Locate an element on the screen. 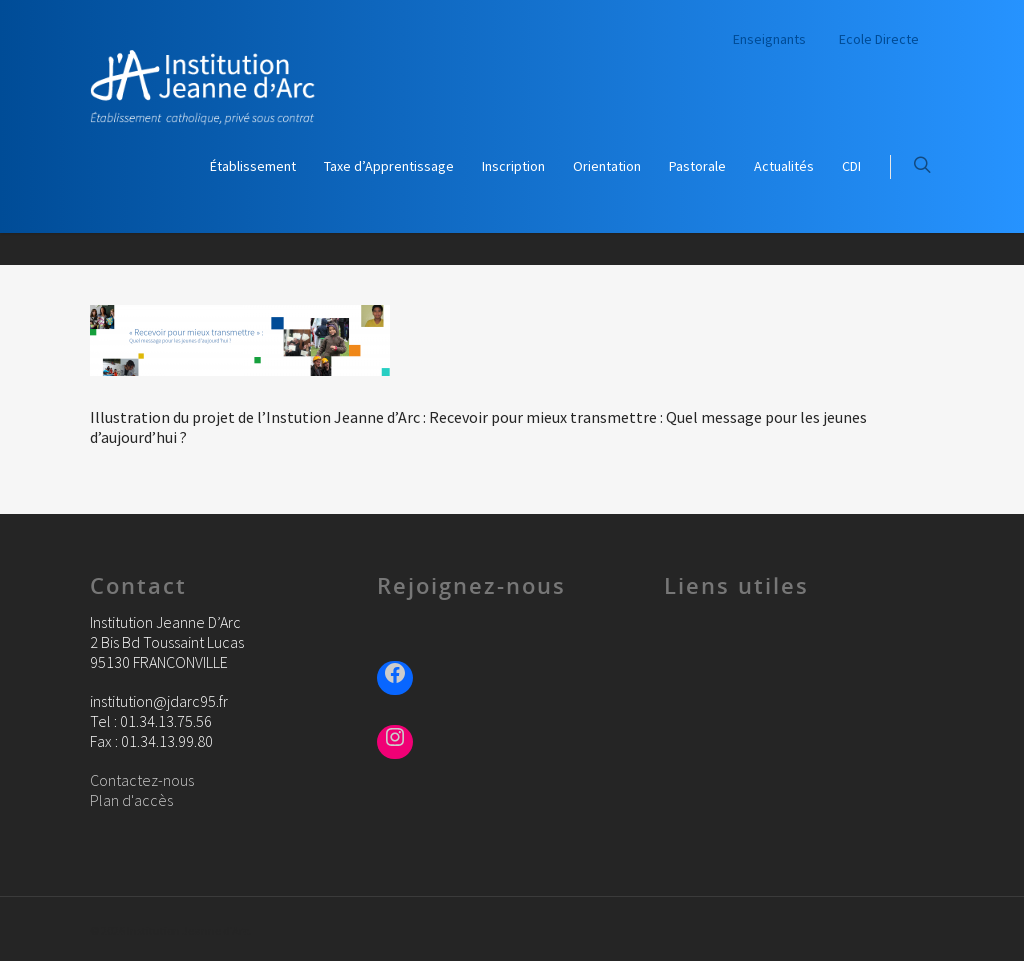 Image resolution: width=1024 pixels, height=961 pixels. Inscription is located at coordinates (513, 166).